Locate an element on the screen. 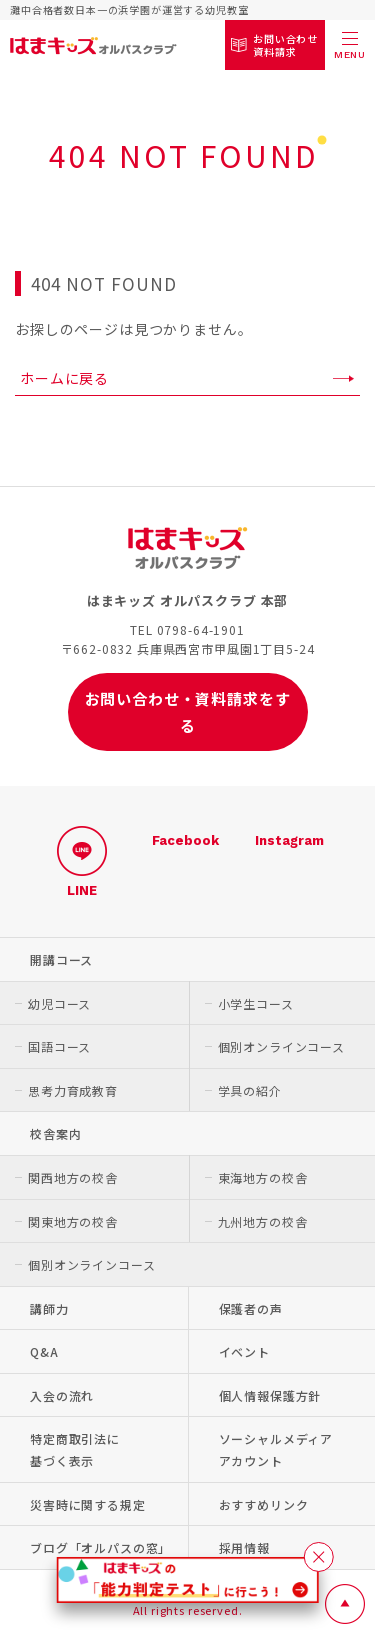 The height and width of the screenshot is (1636, 375). 入会の流れ is located at coordinates (62, 1395).